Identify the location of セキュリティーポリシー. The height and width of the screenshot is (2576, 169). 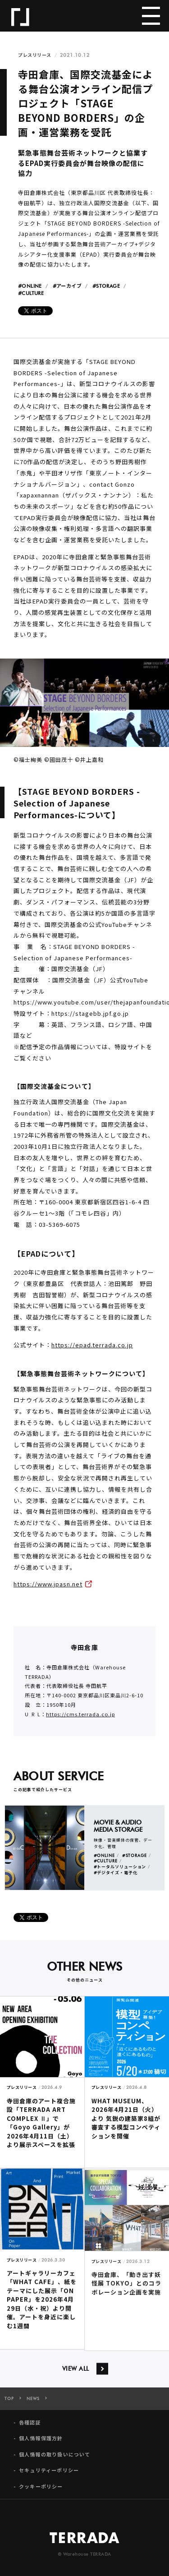
(49, 2476).